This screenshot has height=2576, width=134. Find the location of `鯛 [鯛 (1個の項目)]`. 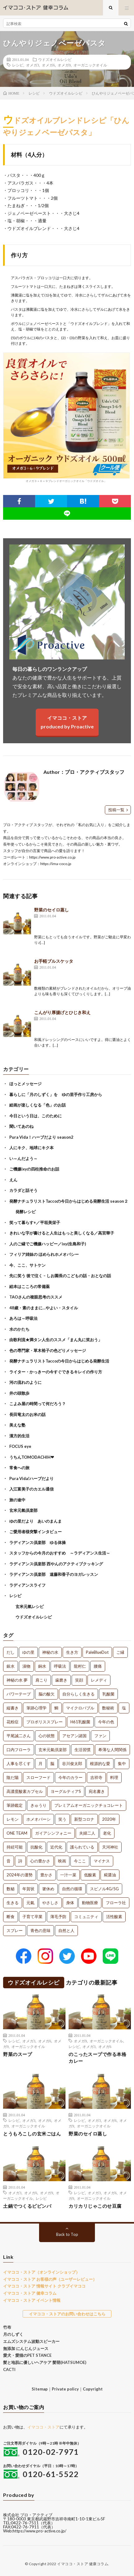

鯛 [鯛 (1個の項目)] is located at coordinates (56, 1707).